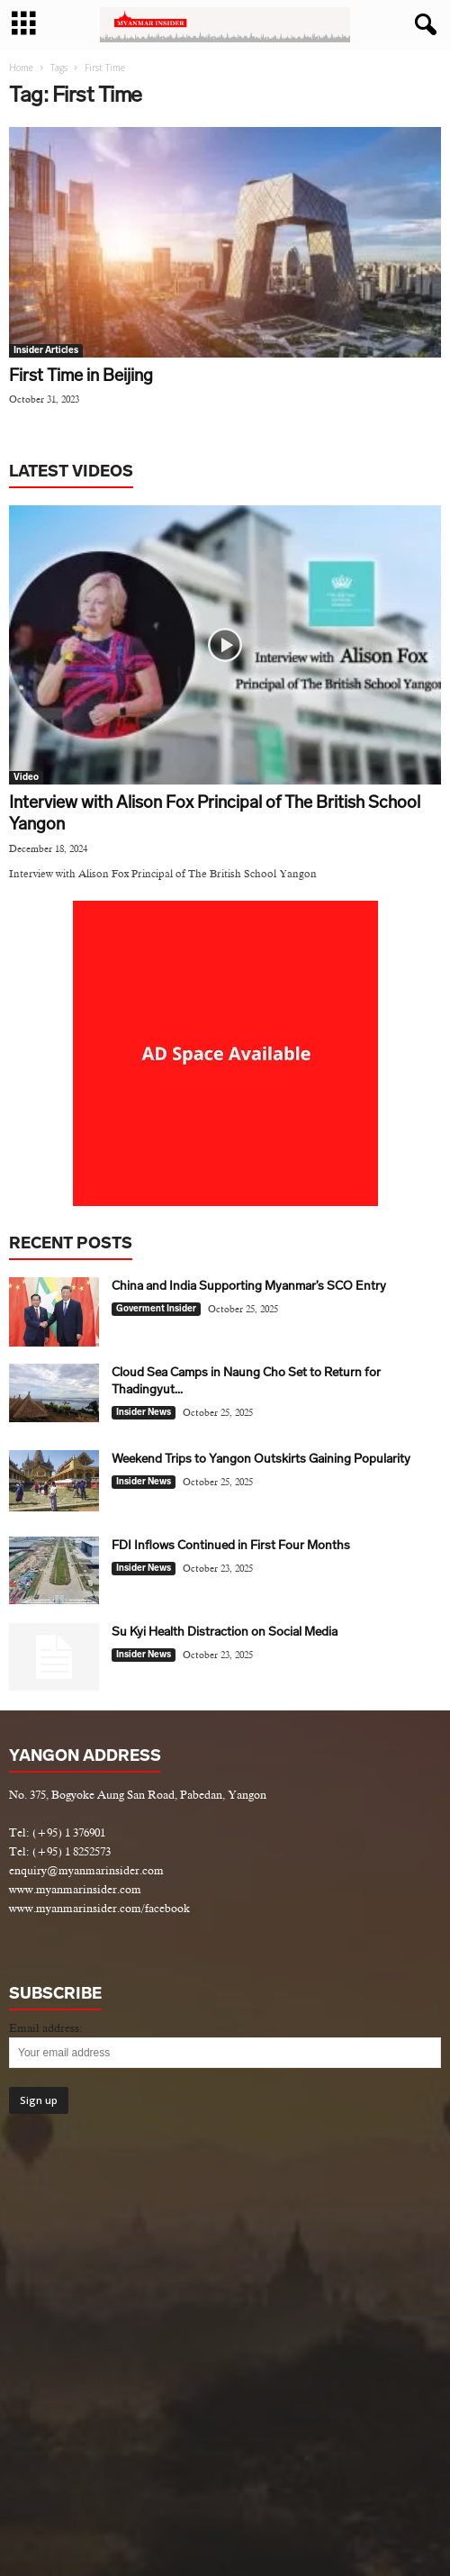 The image size is (450, 2576). Describe the element at coordinates (231, 1545) in the screenshot. I see `FDI Inflows Continued in First Four Months` at that location.